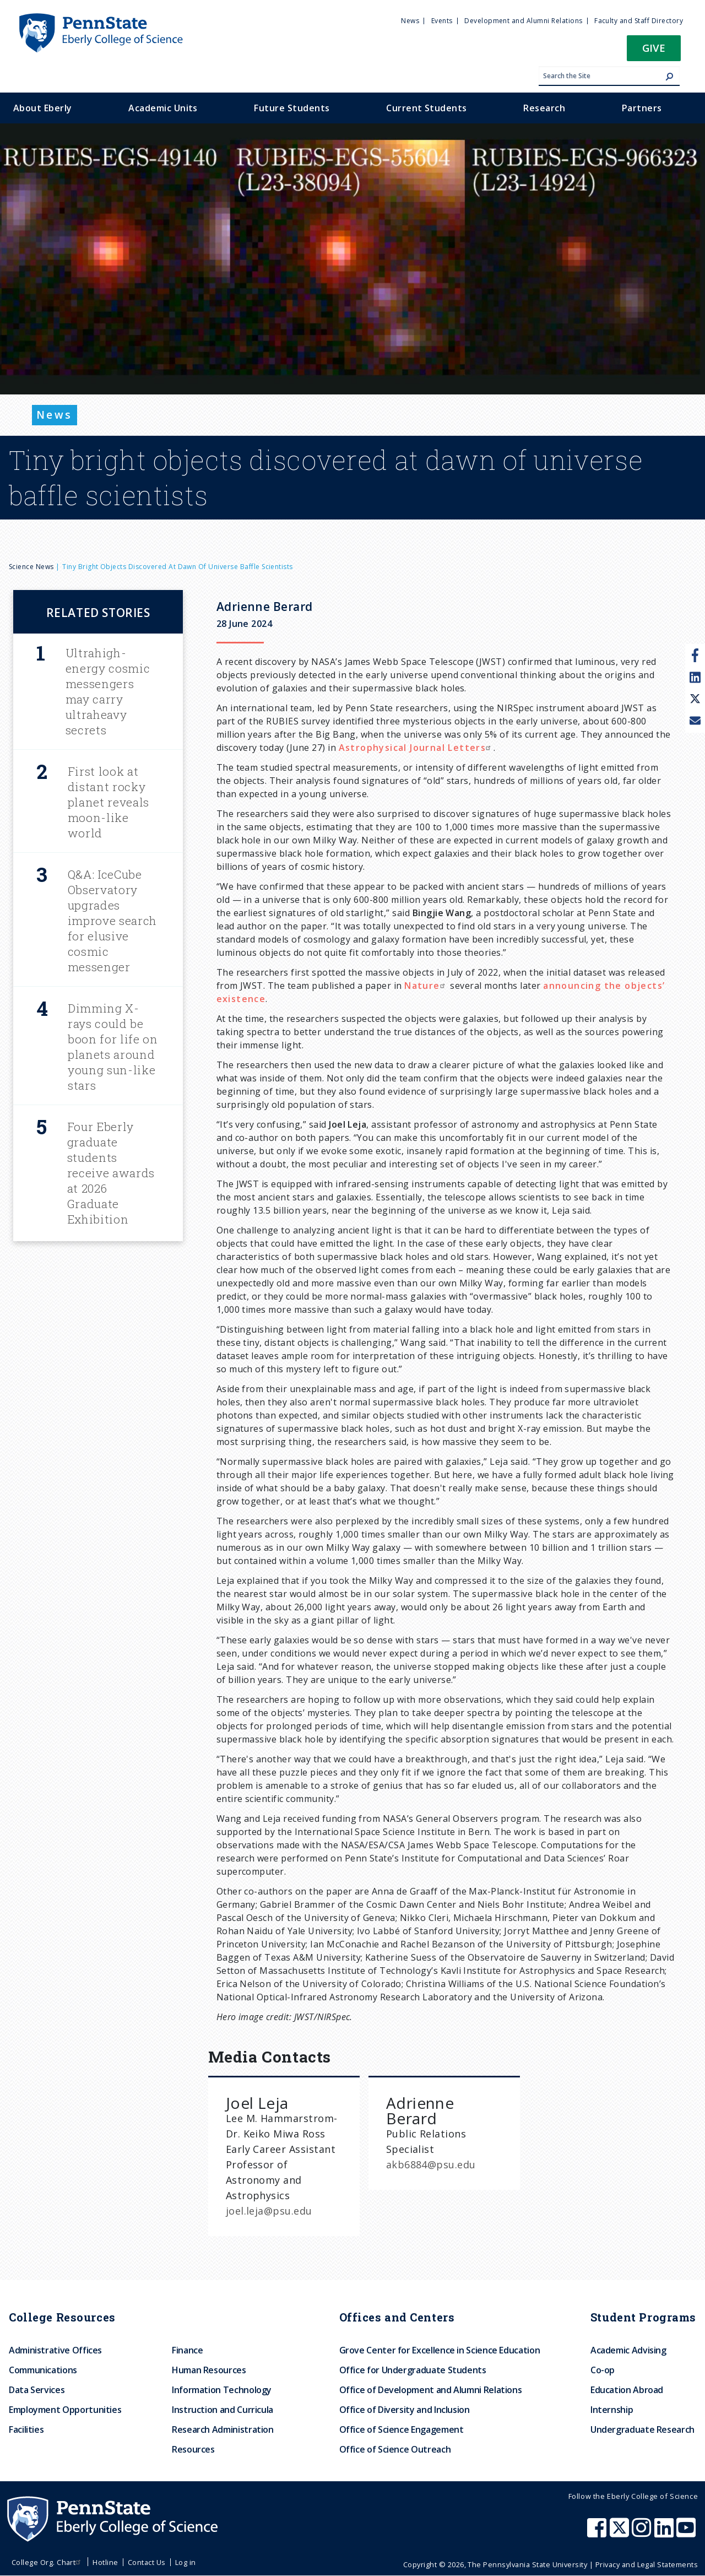 This screenshot has height=2576, width=705. Describe the element at coordinates (163, 108) in the screenshot. I see `Academic Units [menuitem]` at that location.